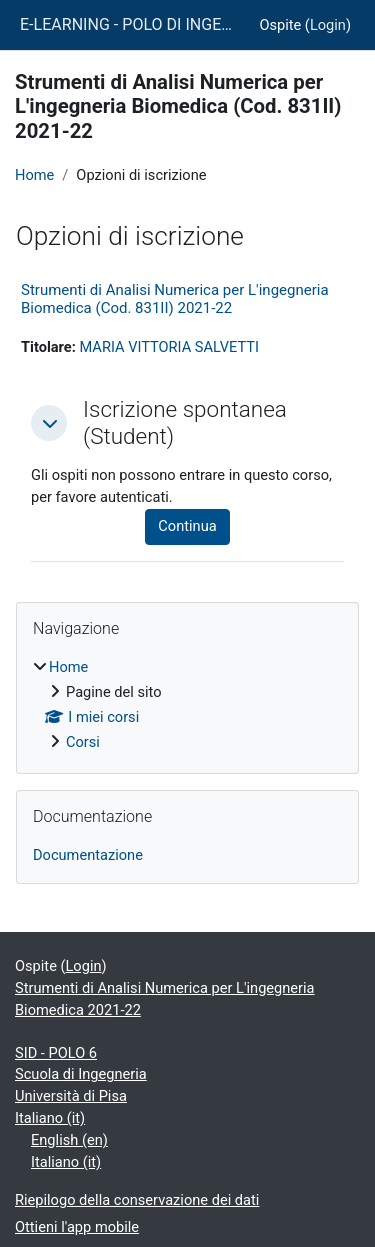 This screenshot has height=1247, width=375. What do you see at coordinates (165, 999) in the screenshot?
I see `Strumenti di Analisi Numerica per L'ingegneria Biomedica 2021-22` at bounding box center [165, 999].